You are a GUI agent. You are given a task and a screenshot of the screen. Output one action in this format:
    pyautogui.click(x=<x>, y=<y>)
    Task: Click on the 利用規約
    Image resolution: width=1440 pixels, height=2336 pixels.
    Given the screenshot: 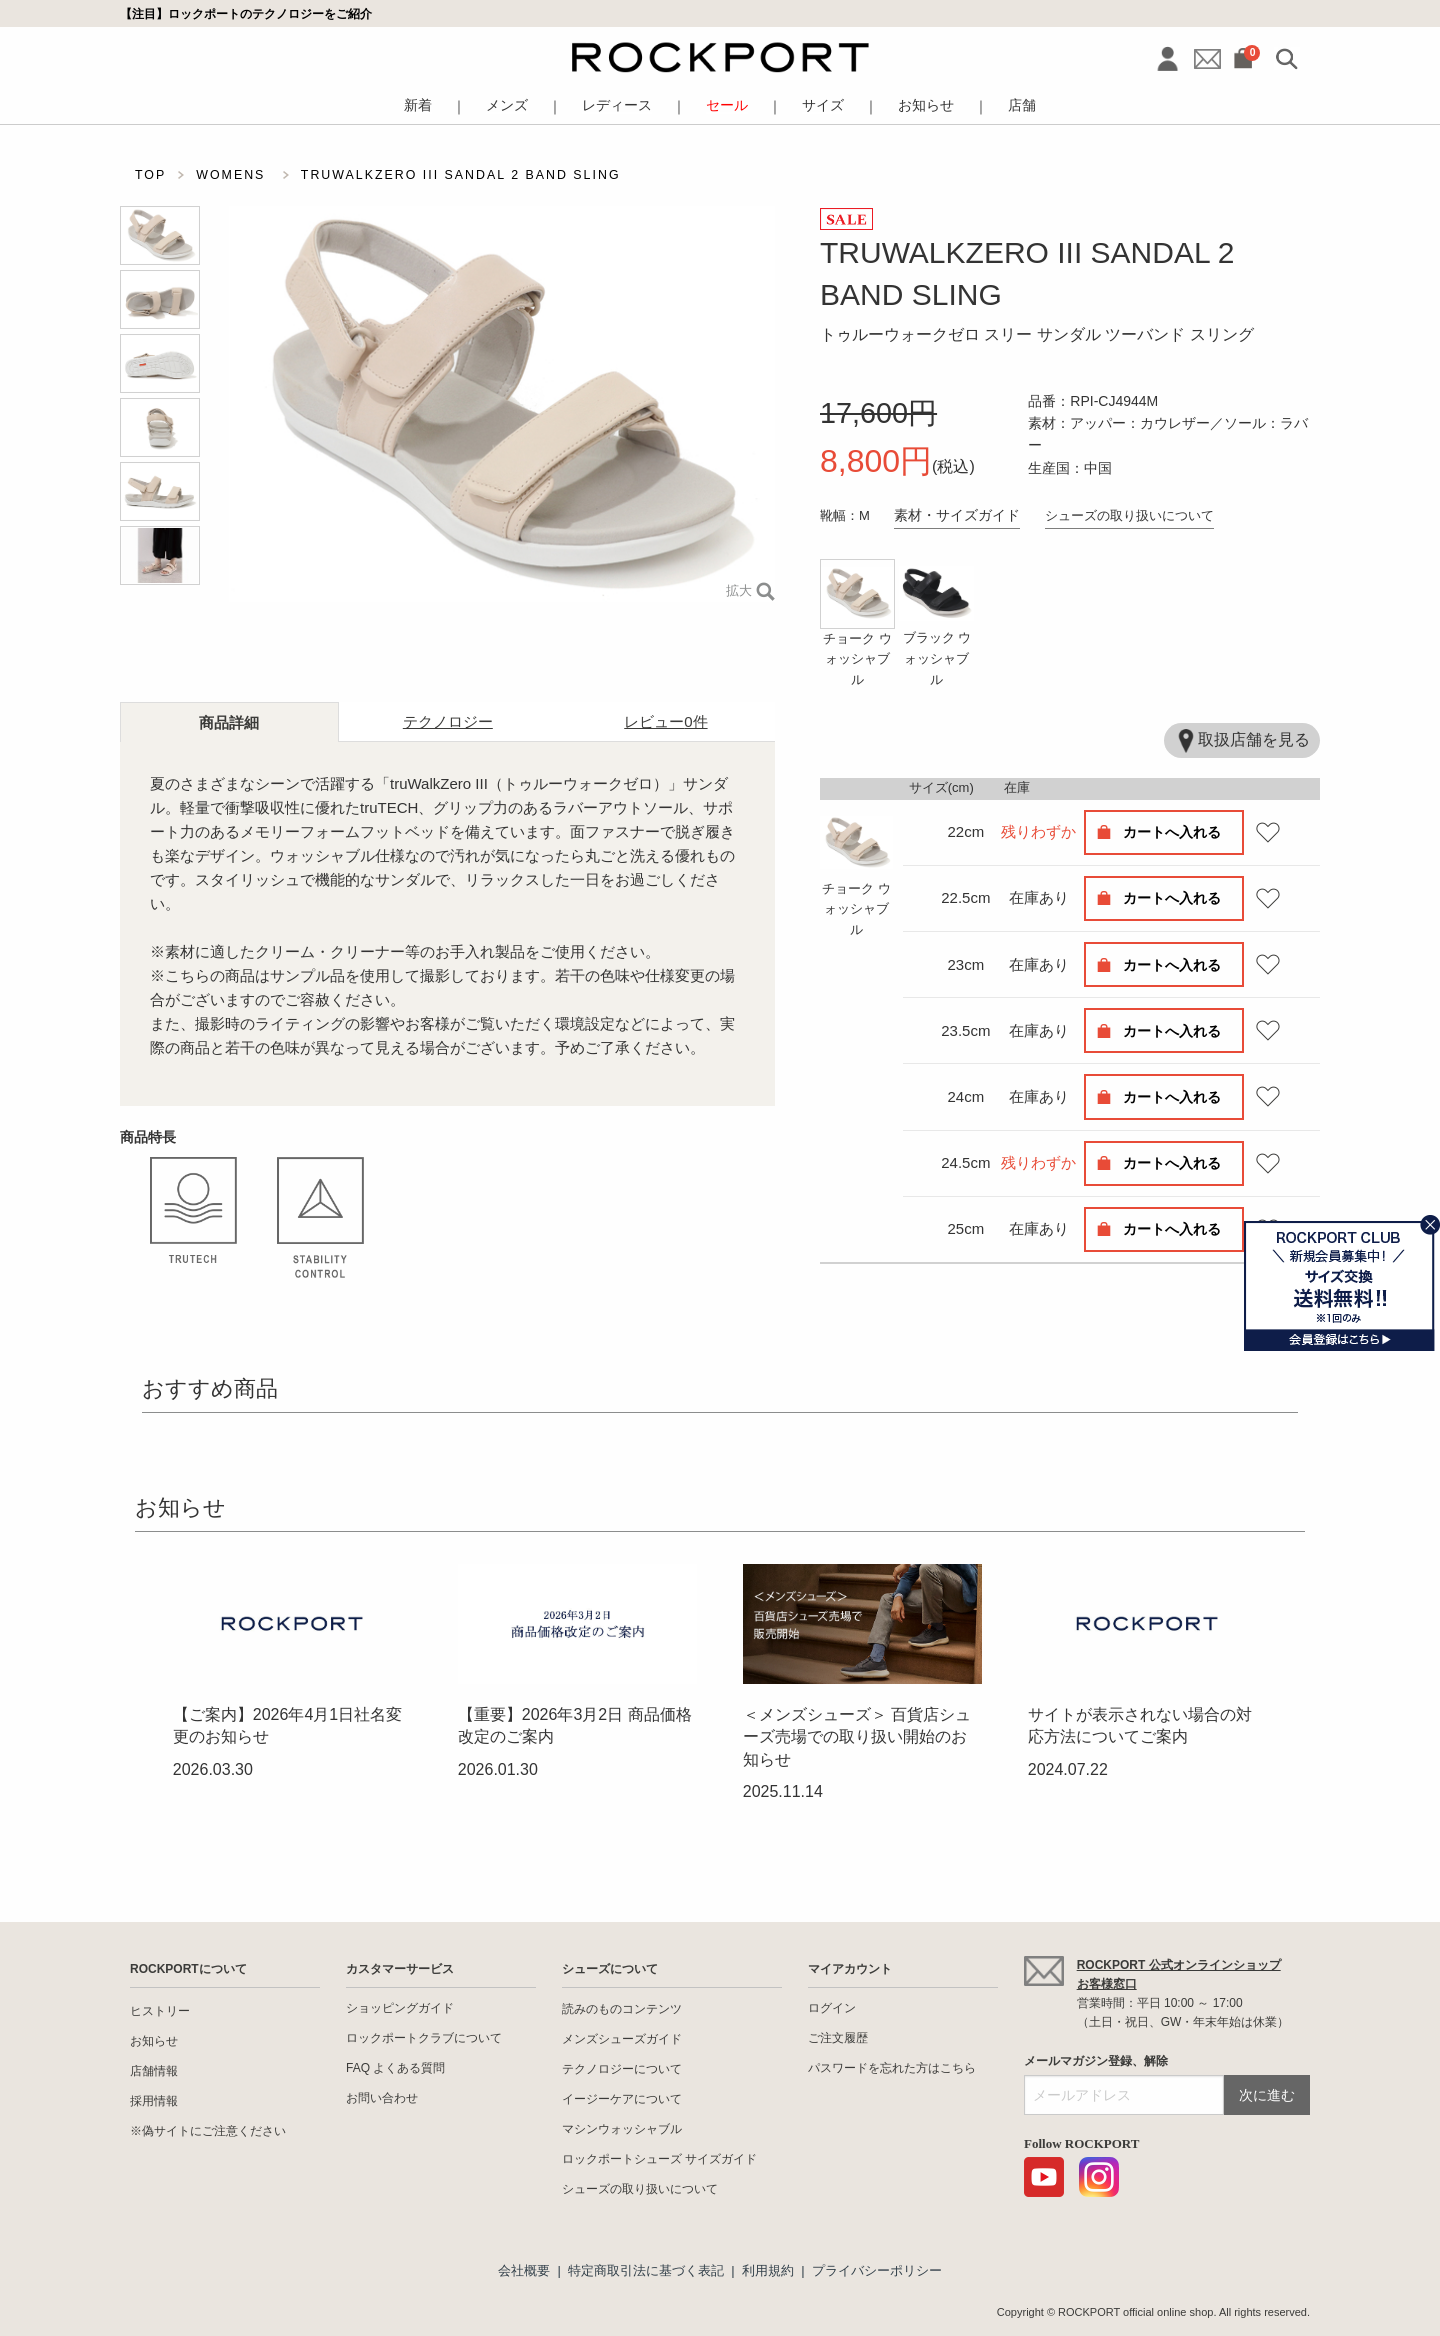 What is the action you would take?
    pyautogui.click(x=768, y=2270)
    